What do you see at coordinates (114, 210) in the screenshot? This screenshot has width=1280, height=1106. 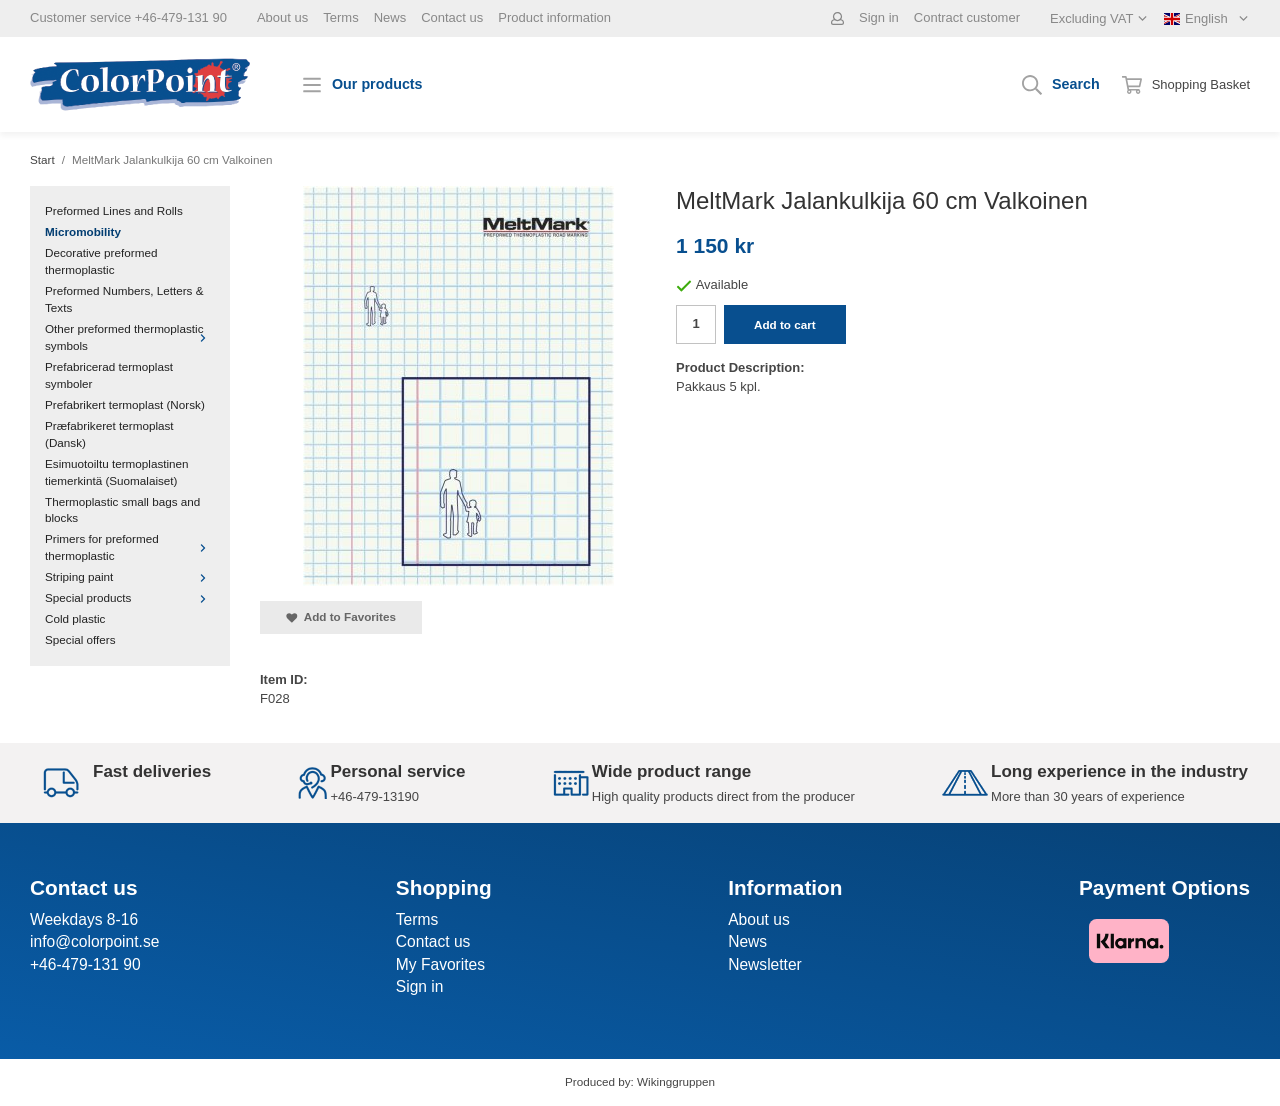 I see `Preformed Lines and Rolls` at bounding box center [114, 210].